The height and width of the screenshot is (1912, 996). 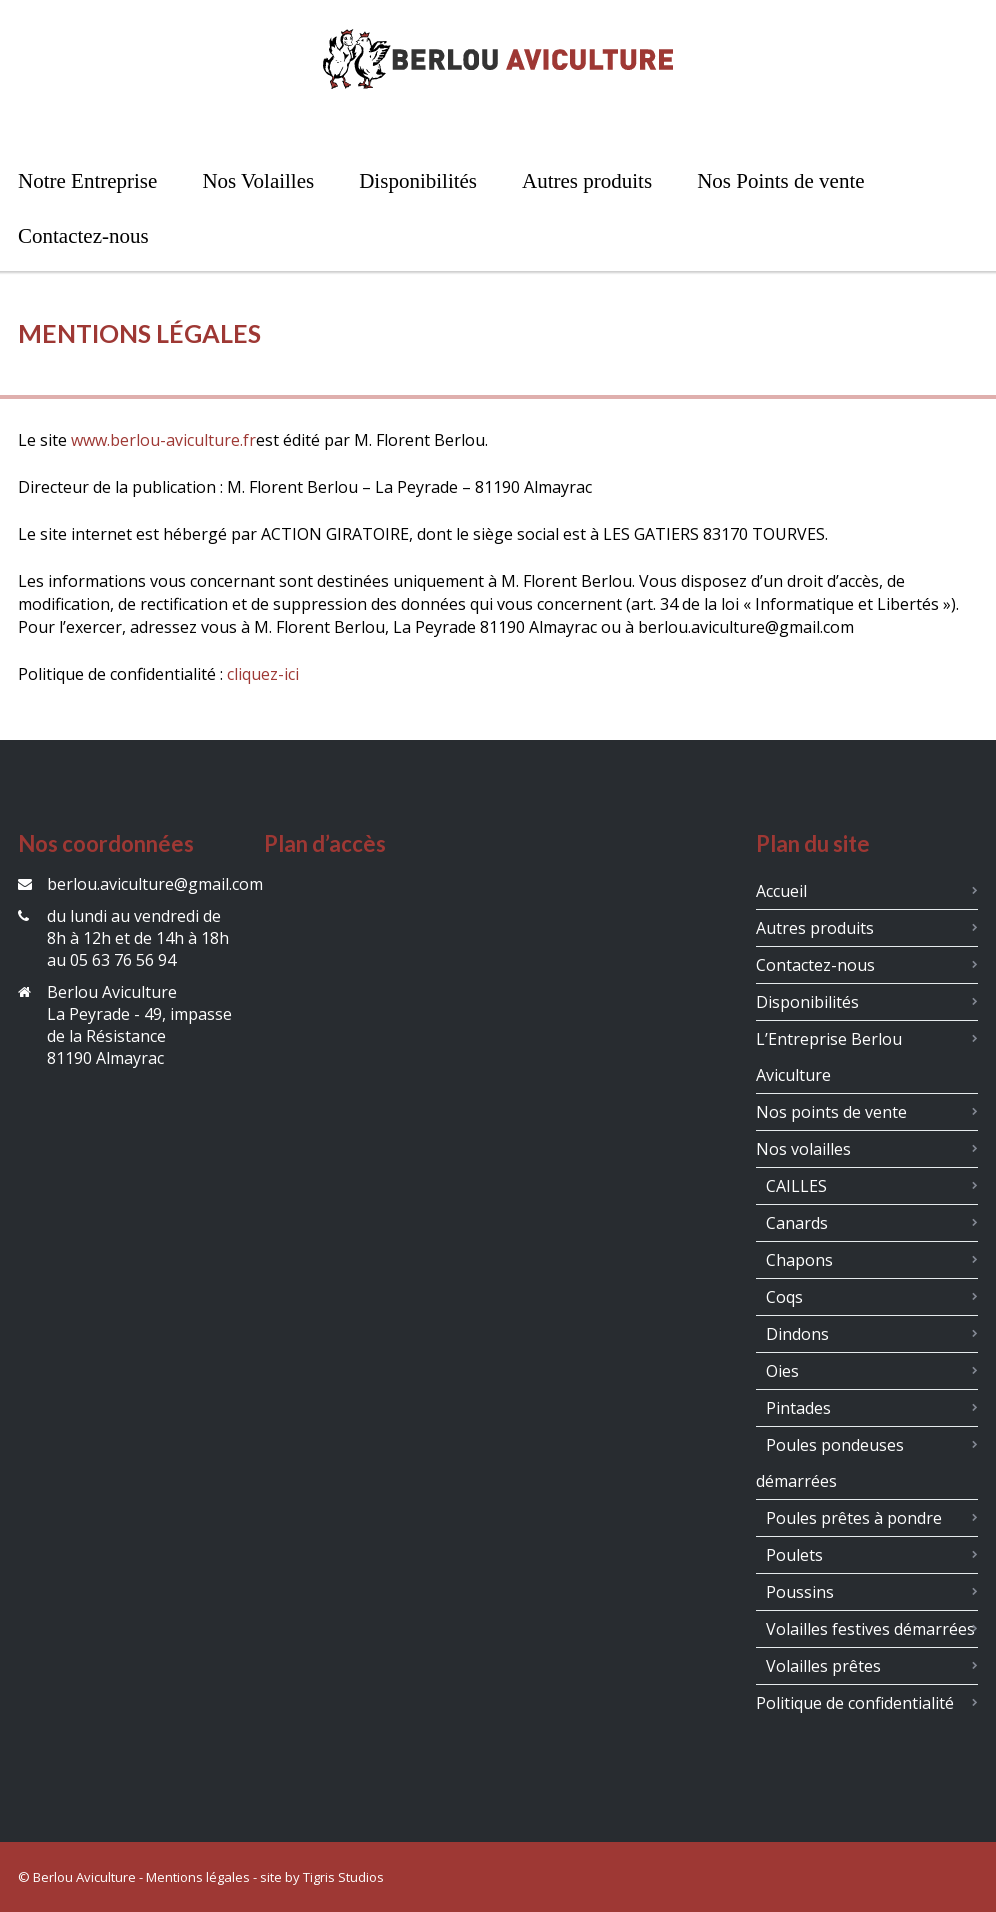 I want to click on Politique de confidentialité, so click(x=855, y=1703).